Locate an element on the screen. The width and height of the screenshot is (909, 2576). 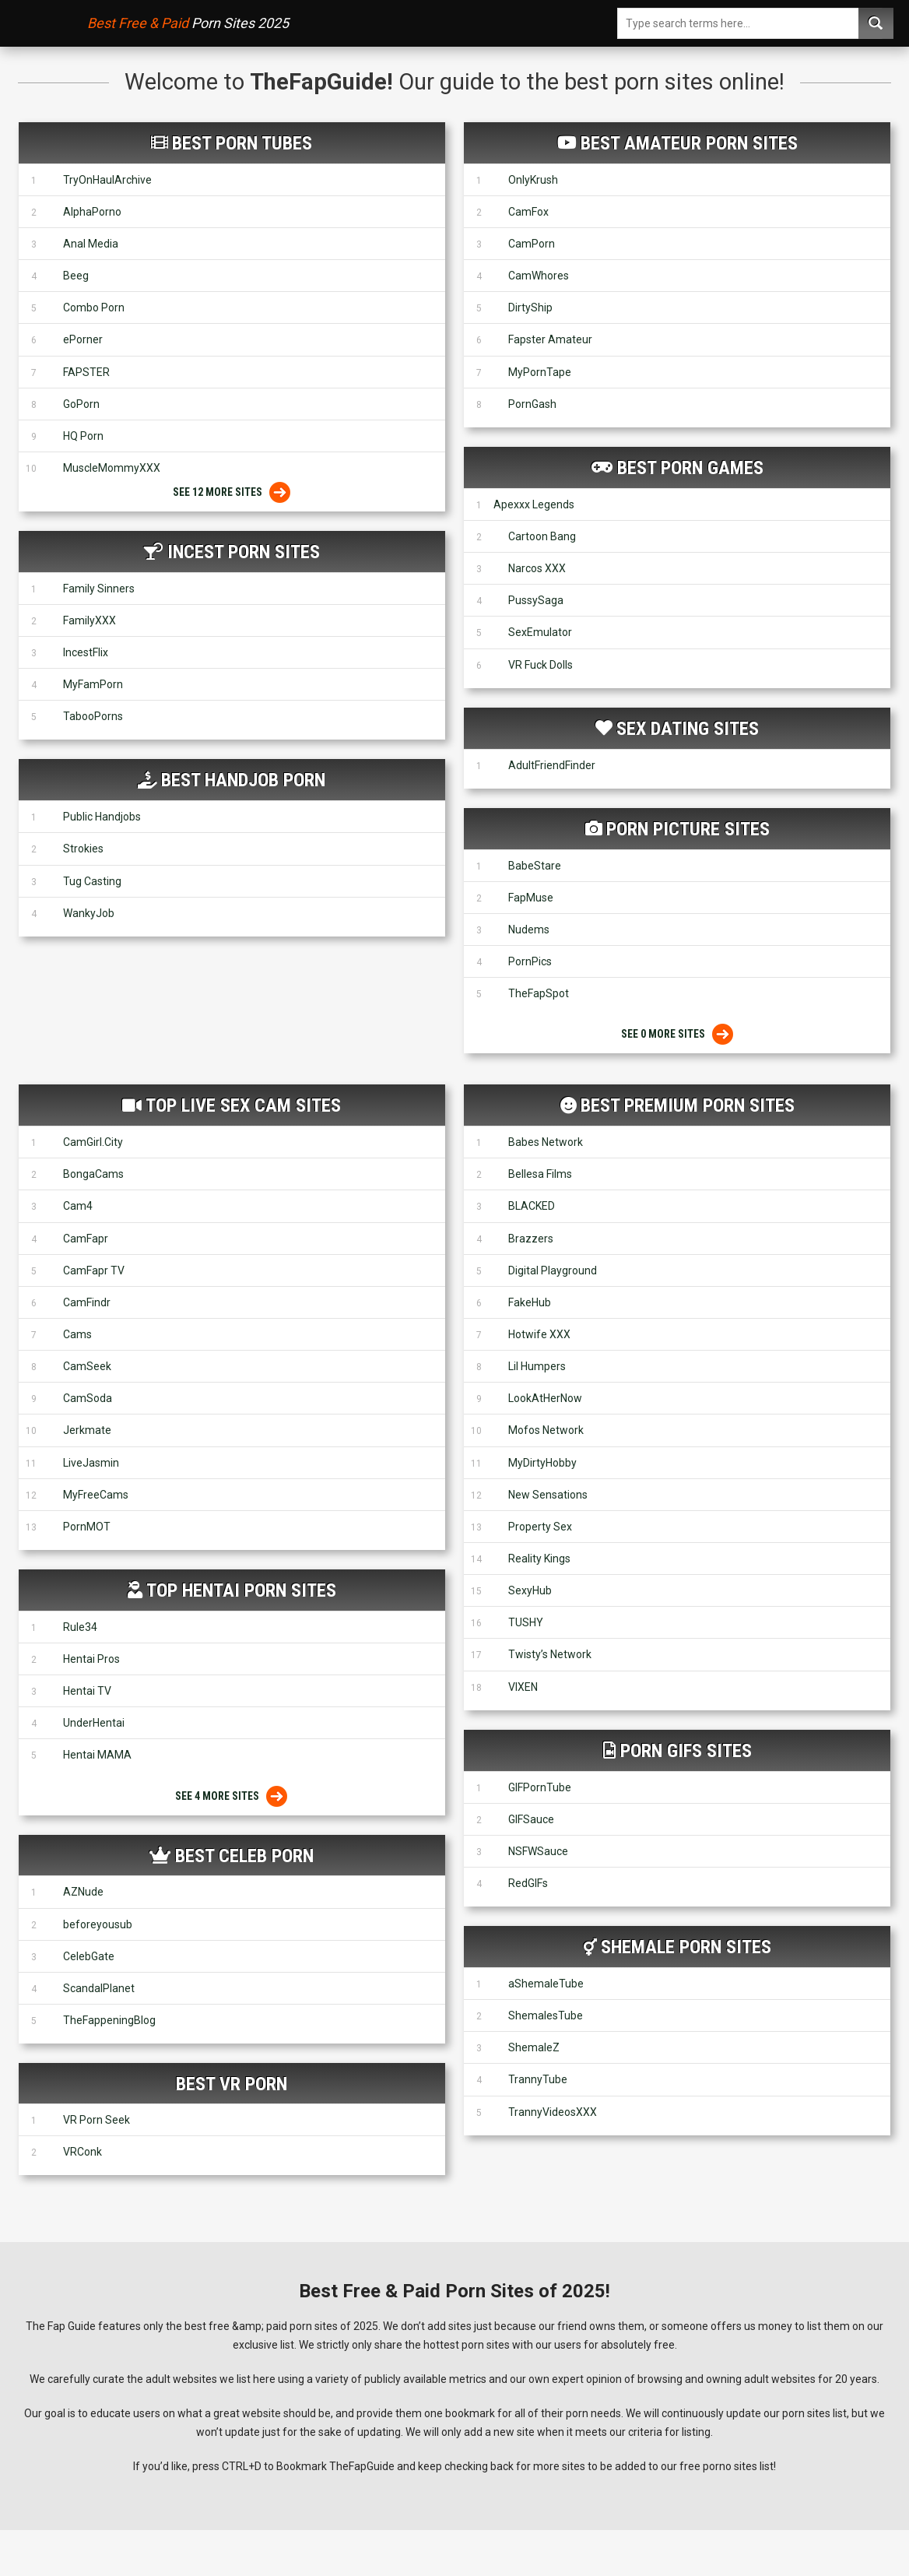
Narcos XXX is located at coordinates (537, 568).